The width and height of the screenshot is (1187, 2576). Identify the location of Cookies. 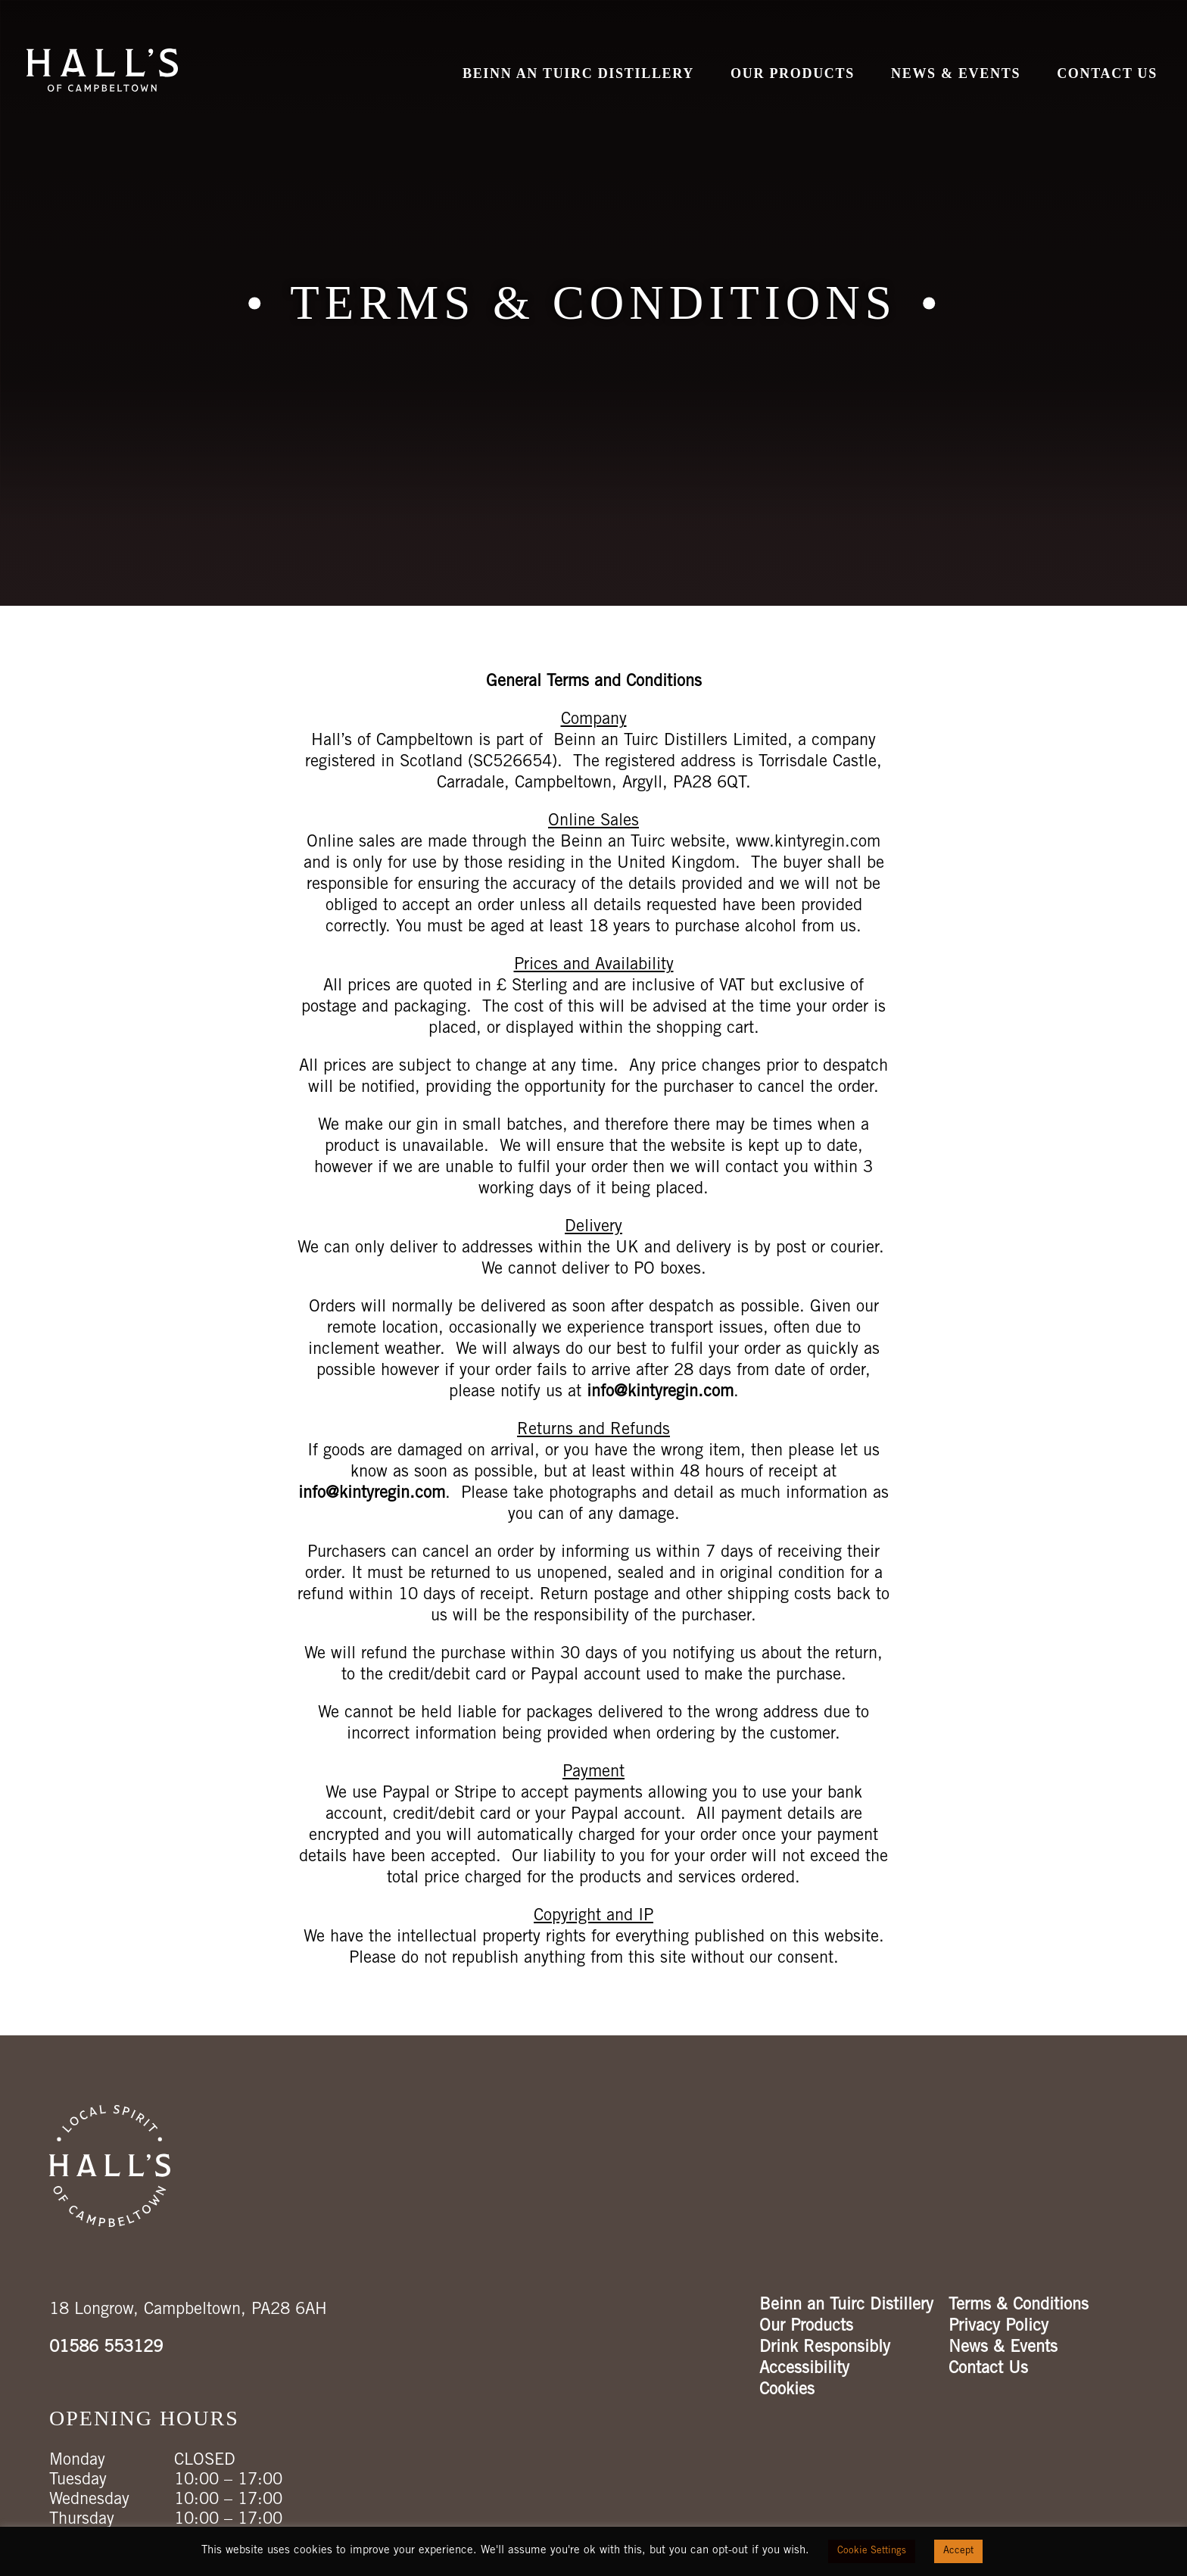
(787, 2390).